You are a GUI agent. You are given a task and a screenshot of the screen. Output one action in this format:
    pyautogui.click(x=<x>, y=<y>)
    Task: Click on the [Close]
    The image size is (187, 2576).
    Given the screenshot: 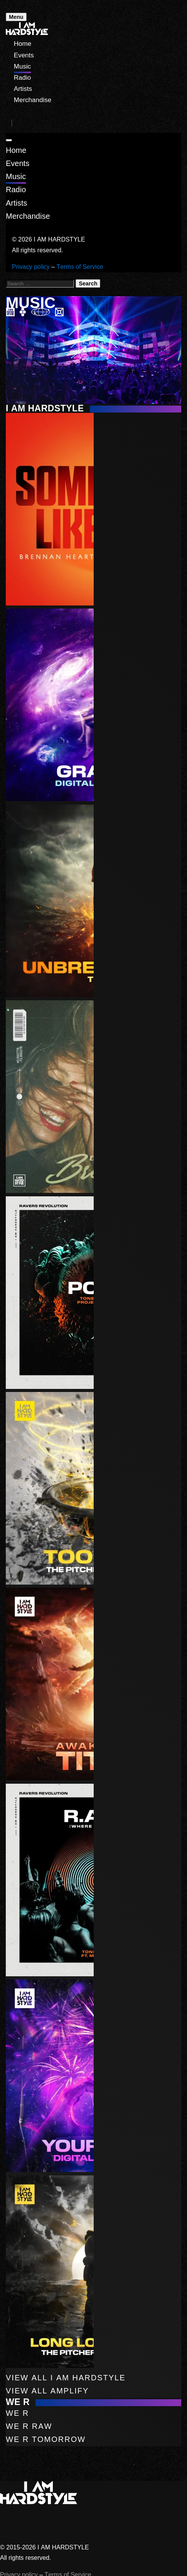 What is the action you would take?
    pyautogui.click(x=9, y=140)
    